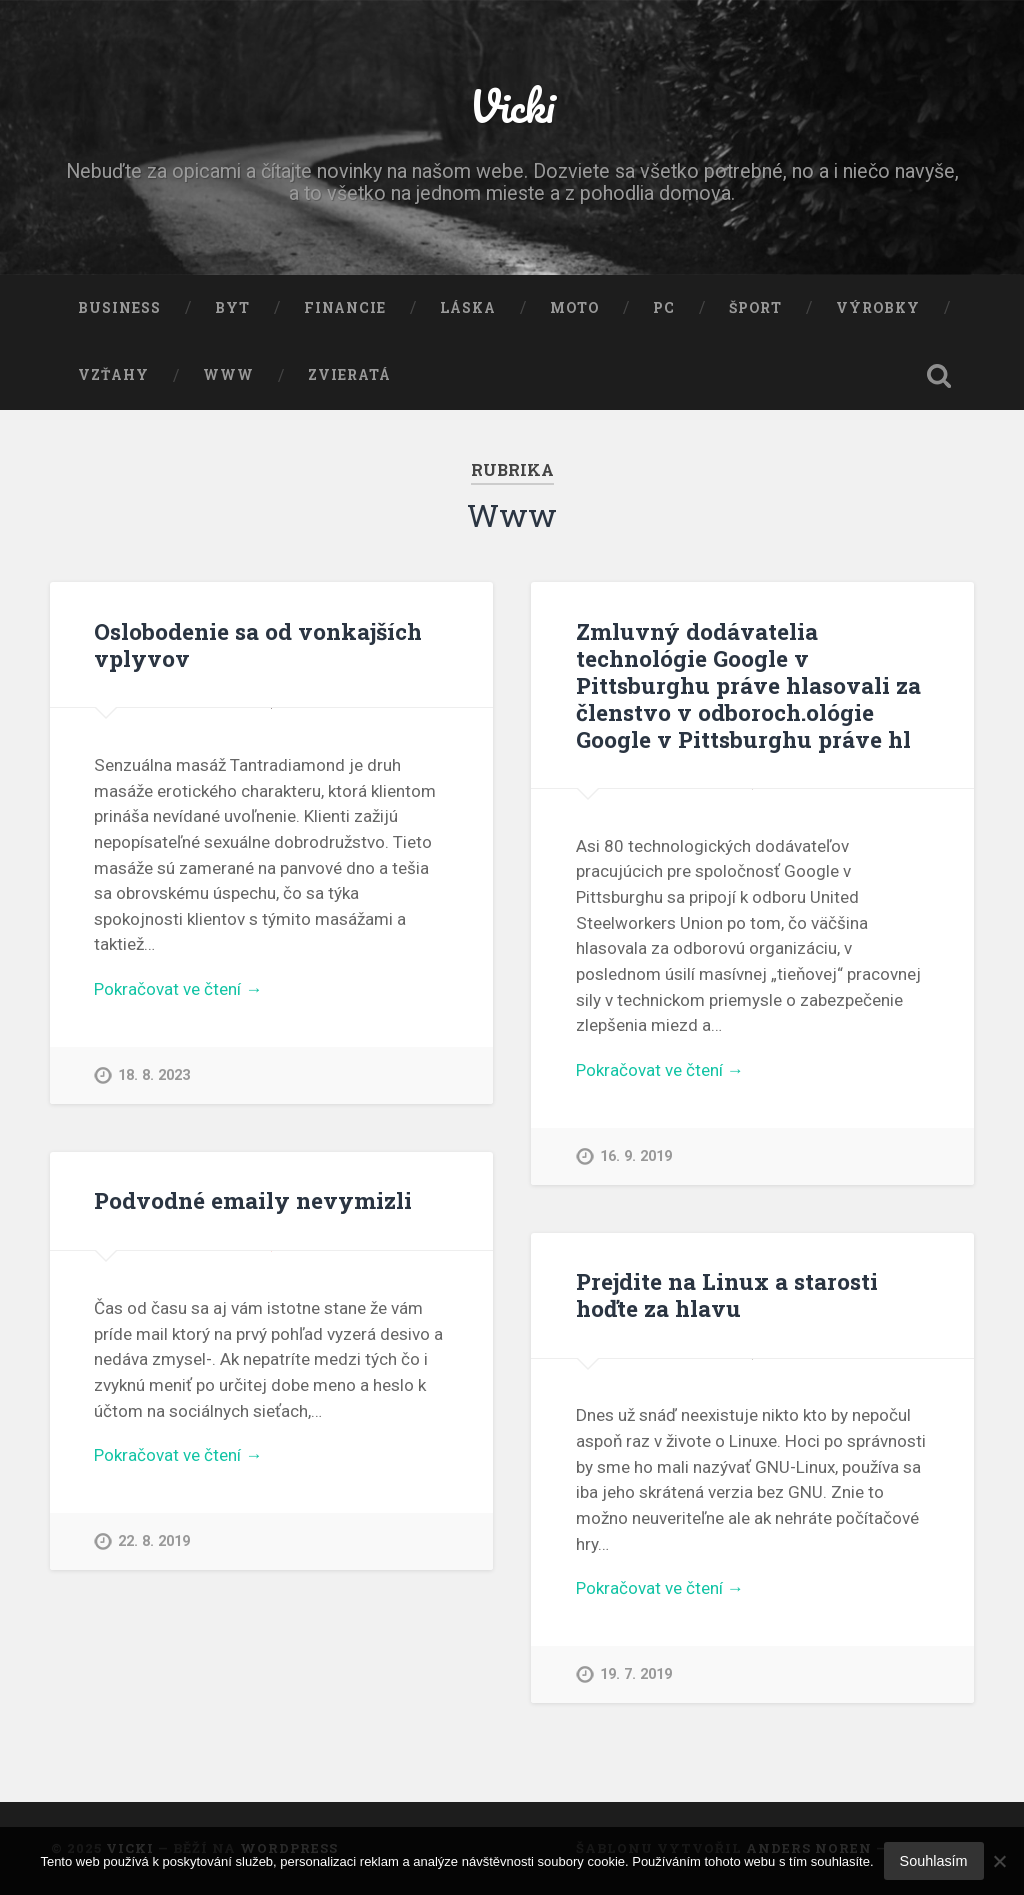  I want to click on Business, so click(119, 308).